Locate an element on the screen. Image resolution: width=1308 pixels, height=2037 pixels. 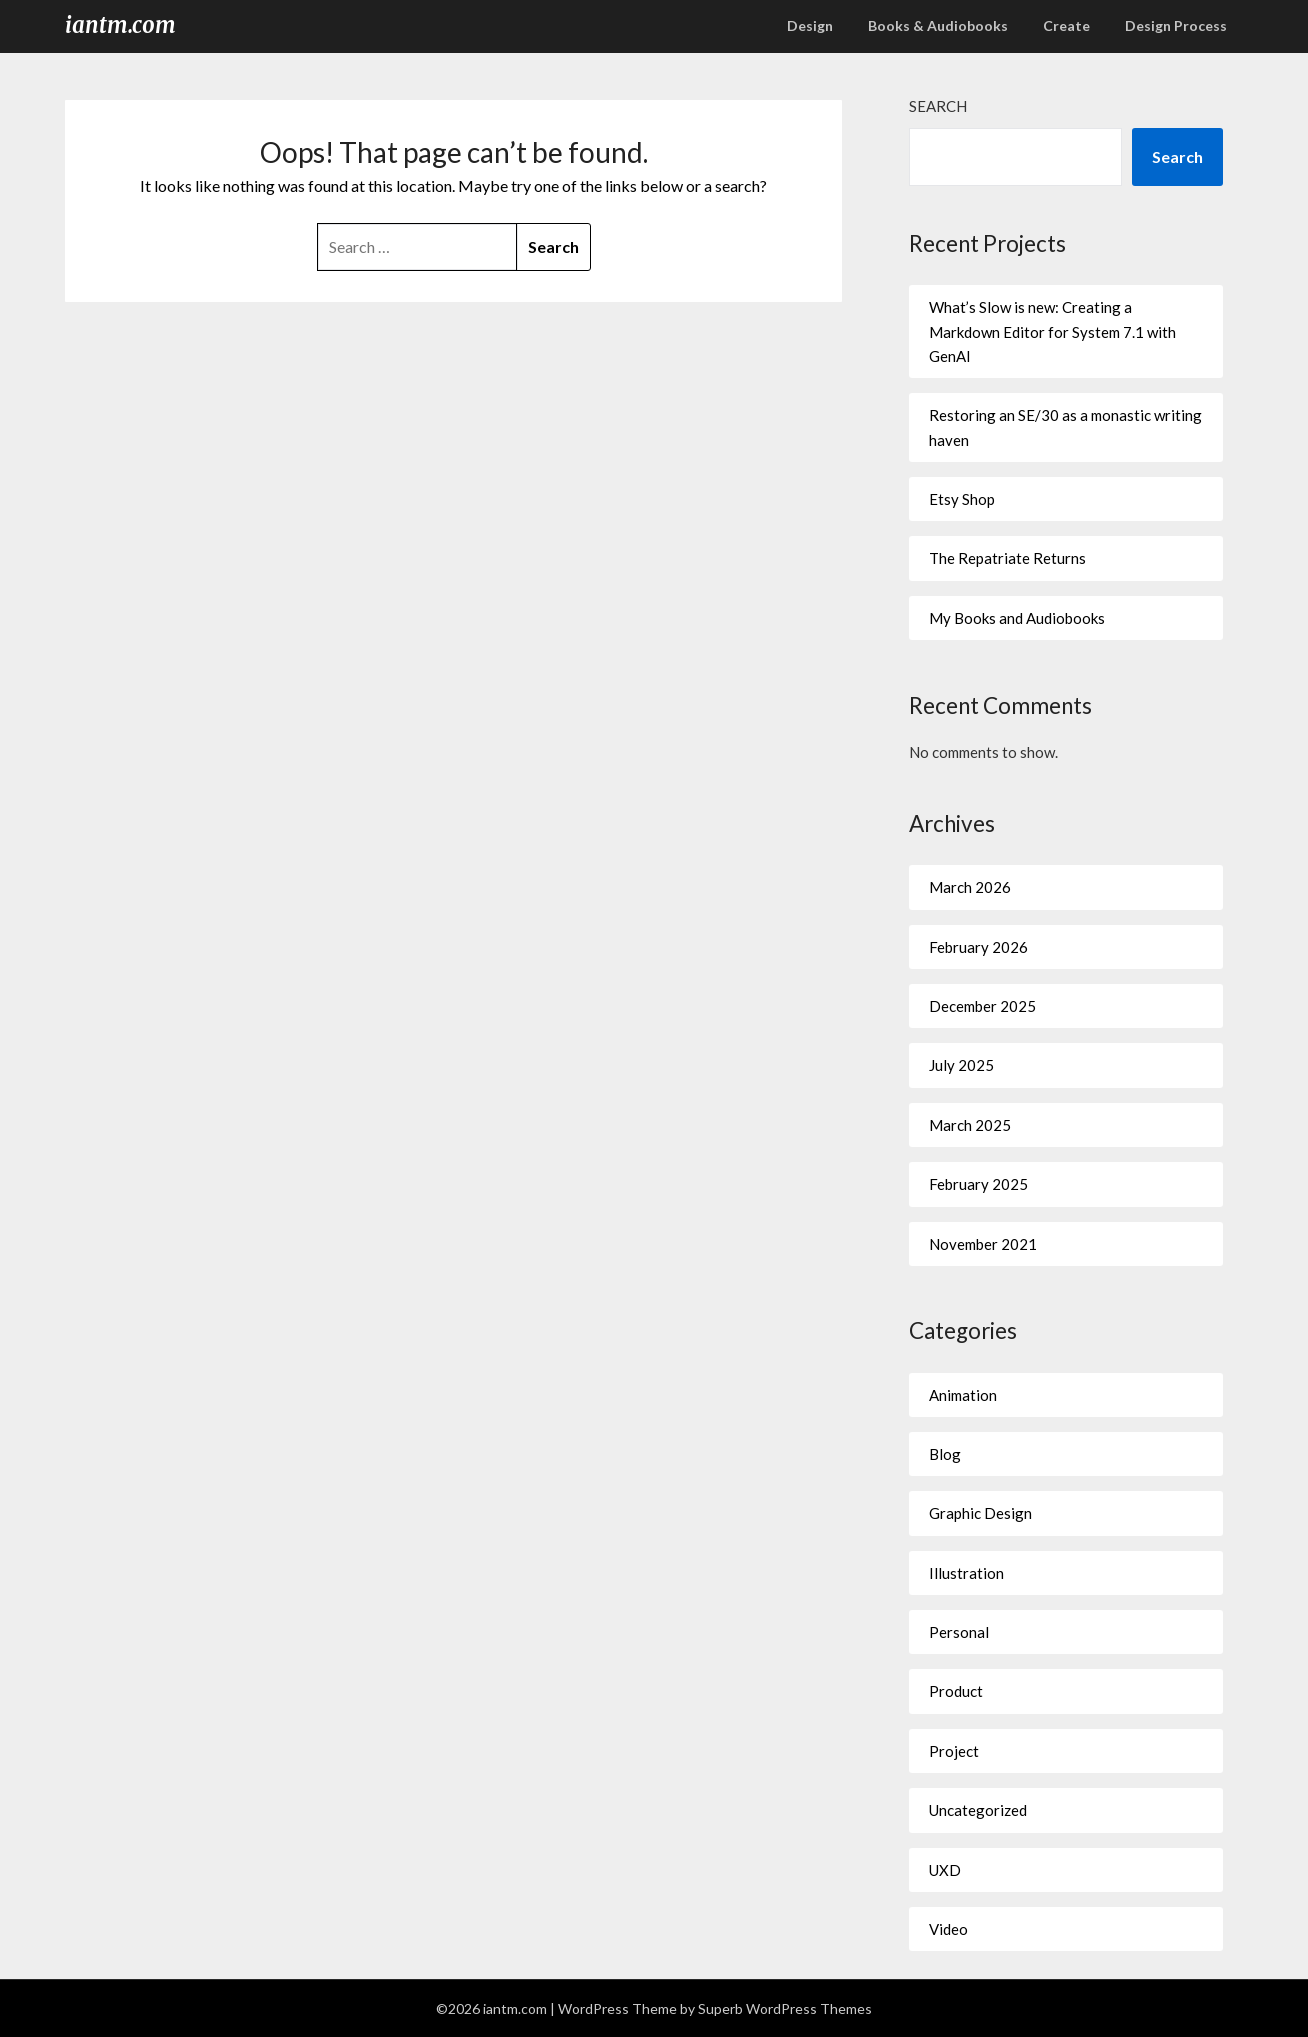
Blog is located at coordinates (945, 1454).